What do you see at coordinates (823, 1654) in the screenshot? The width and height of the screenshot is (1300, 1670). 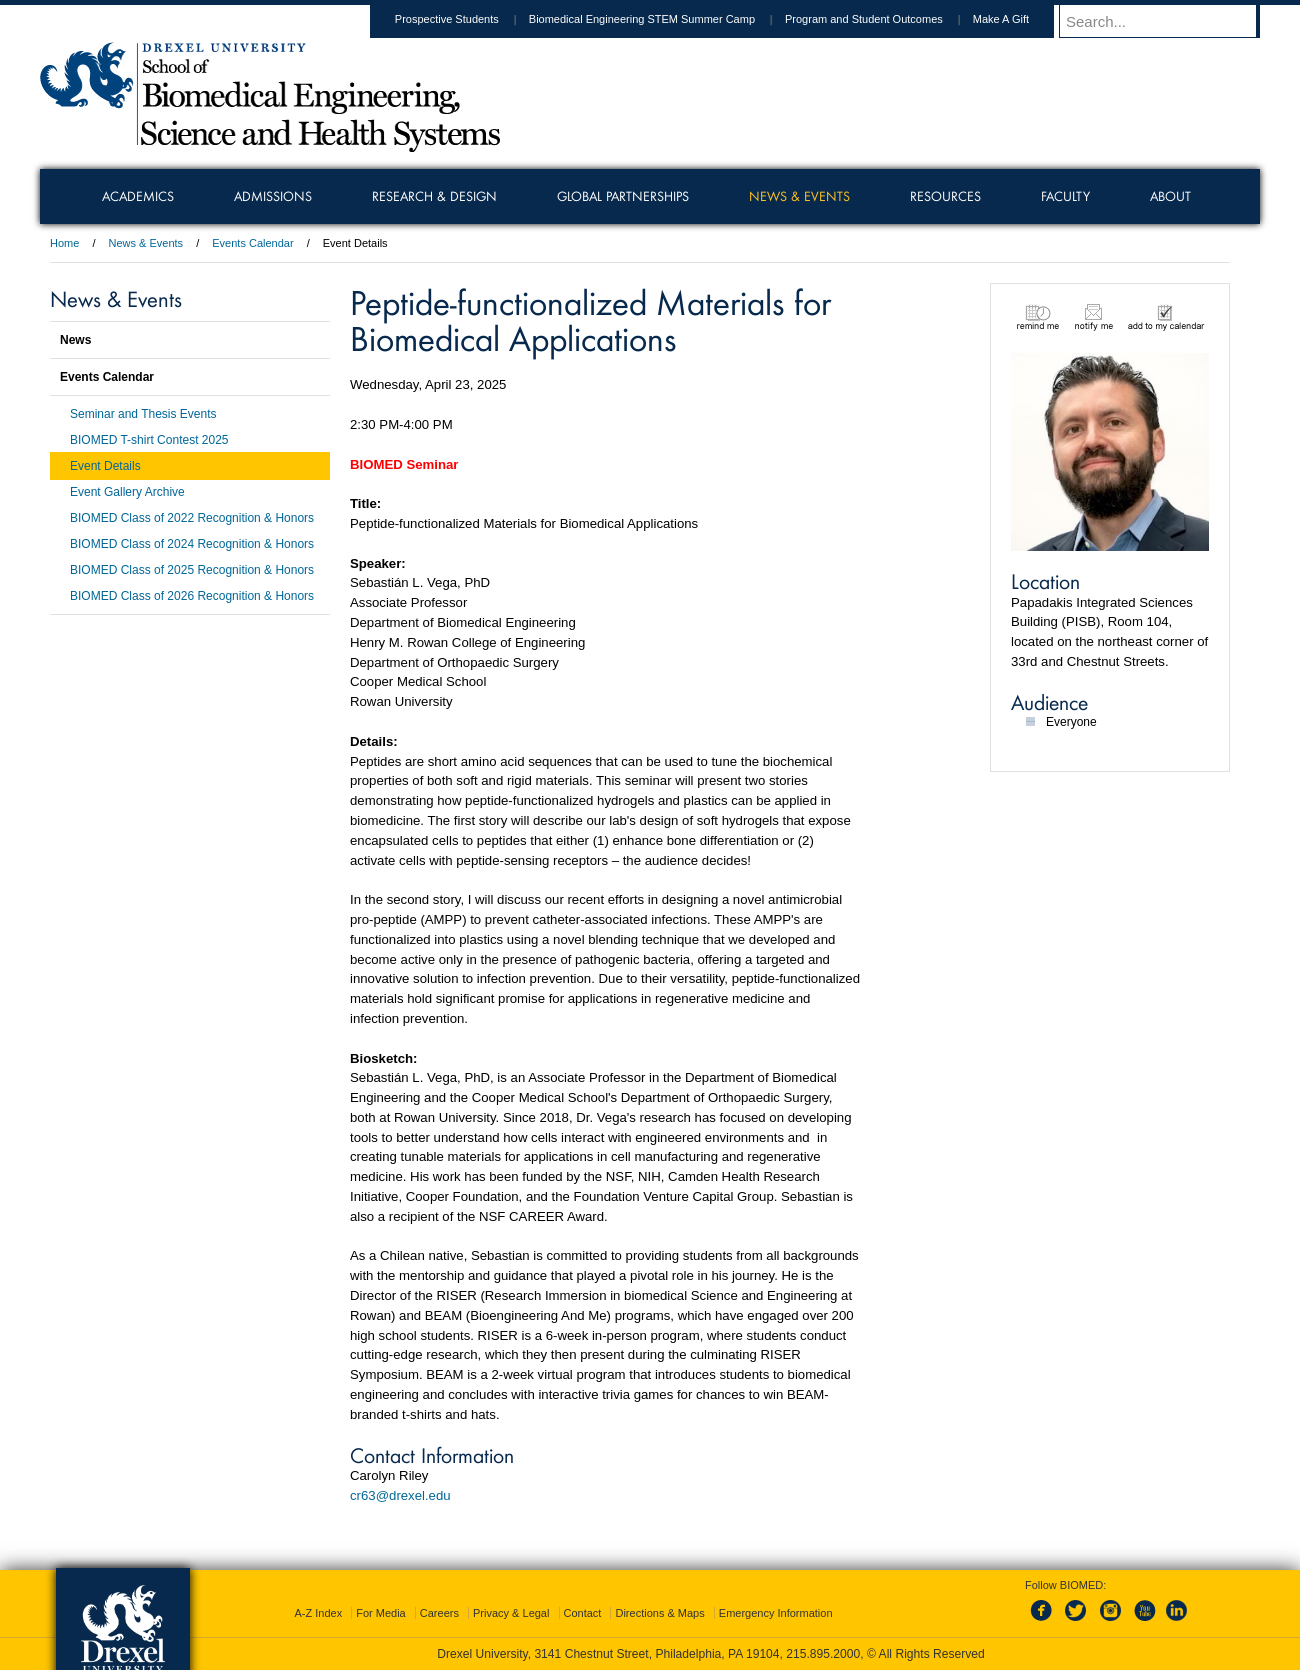 I see `215.895.2000` at bounding box center [823, 1654].